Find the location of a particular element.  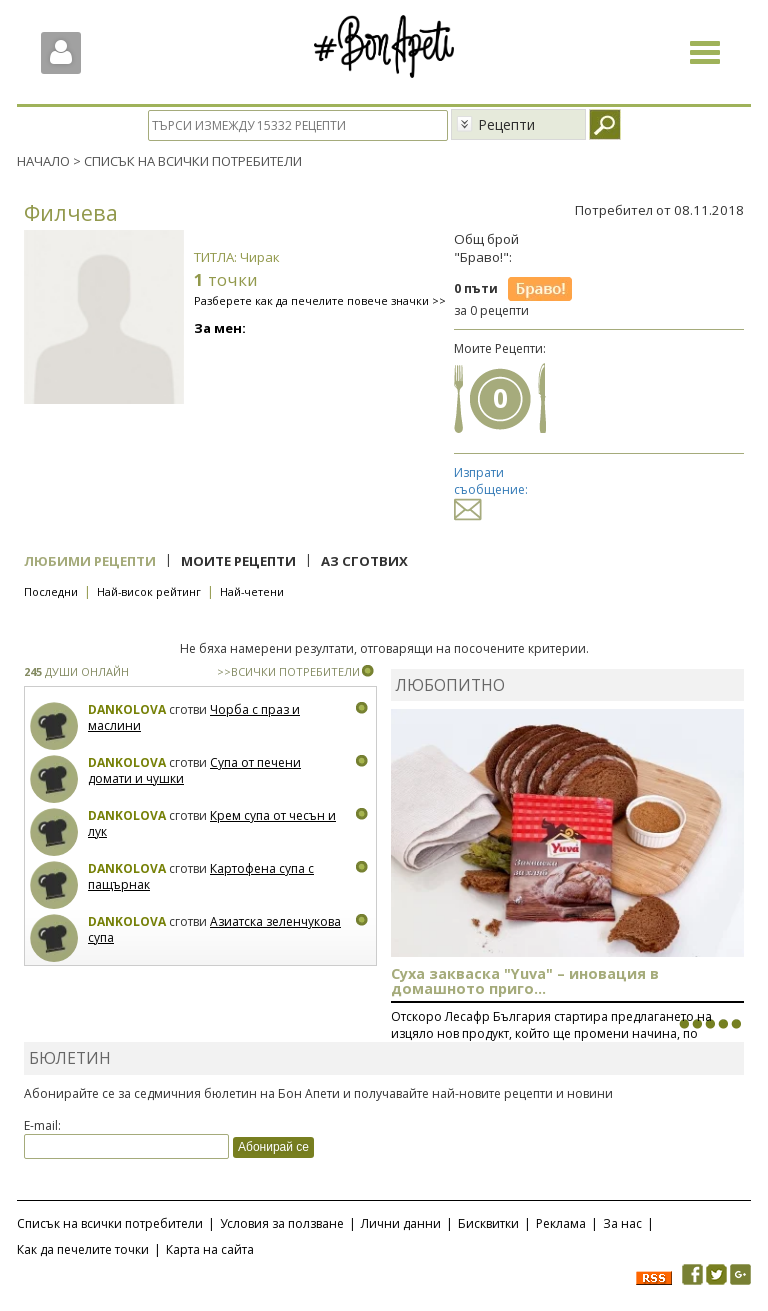

Карта на сайта is located at coordinates (210, 1249).